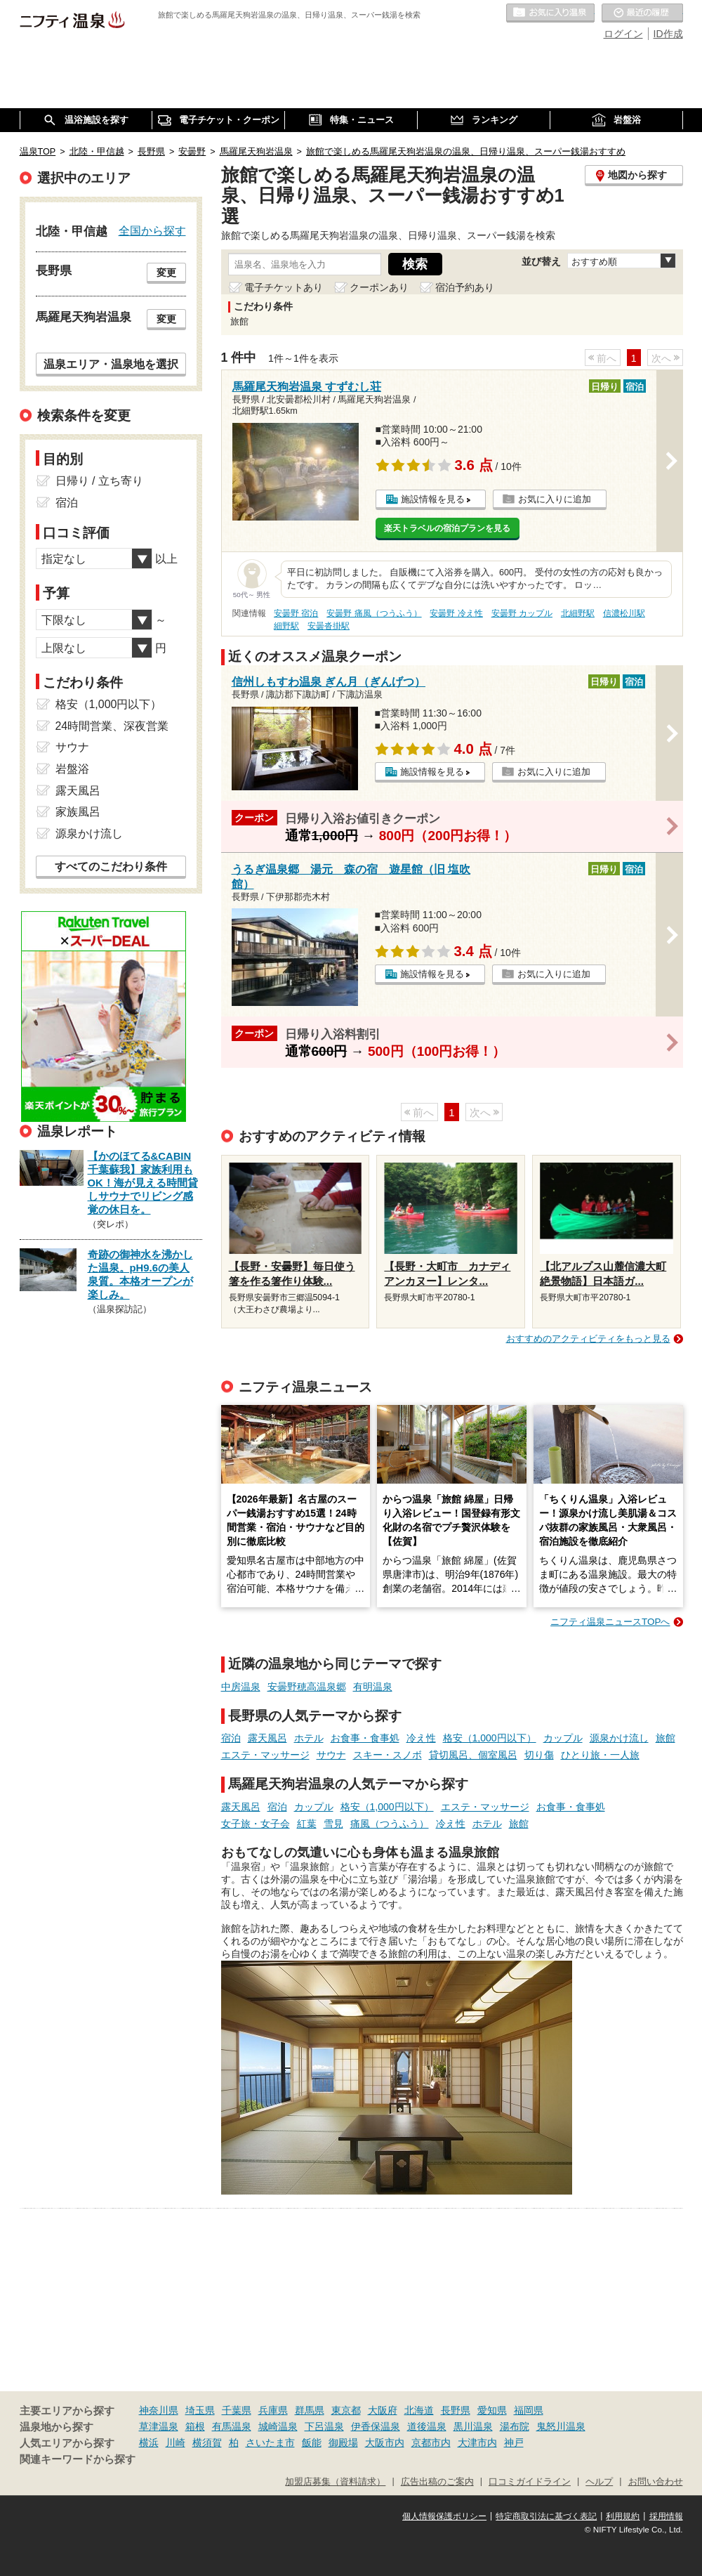  What do you see at coordinates (111, 364) in the screenshot?
I see `温泉エリア・温泉地を選択` at bounding box center [111, 364].